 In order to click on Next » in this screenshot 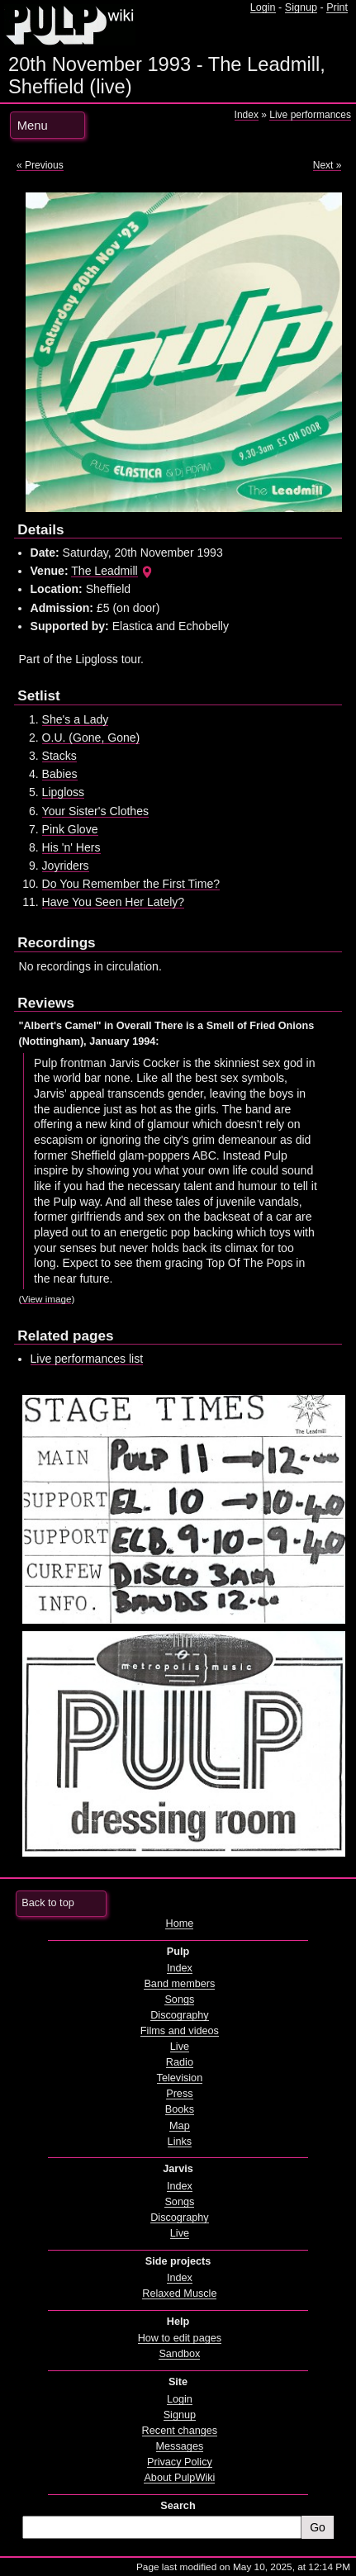, I will do `click(327, 165)`.